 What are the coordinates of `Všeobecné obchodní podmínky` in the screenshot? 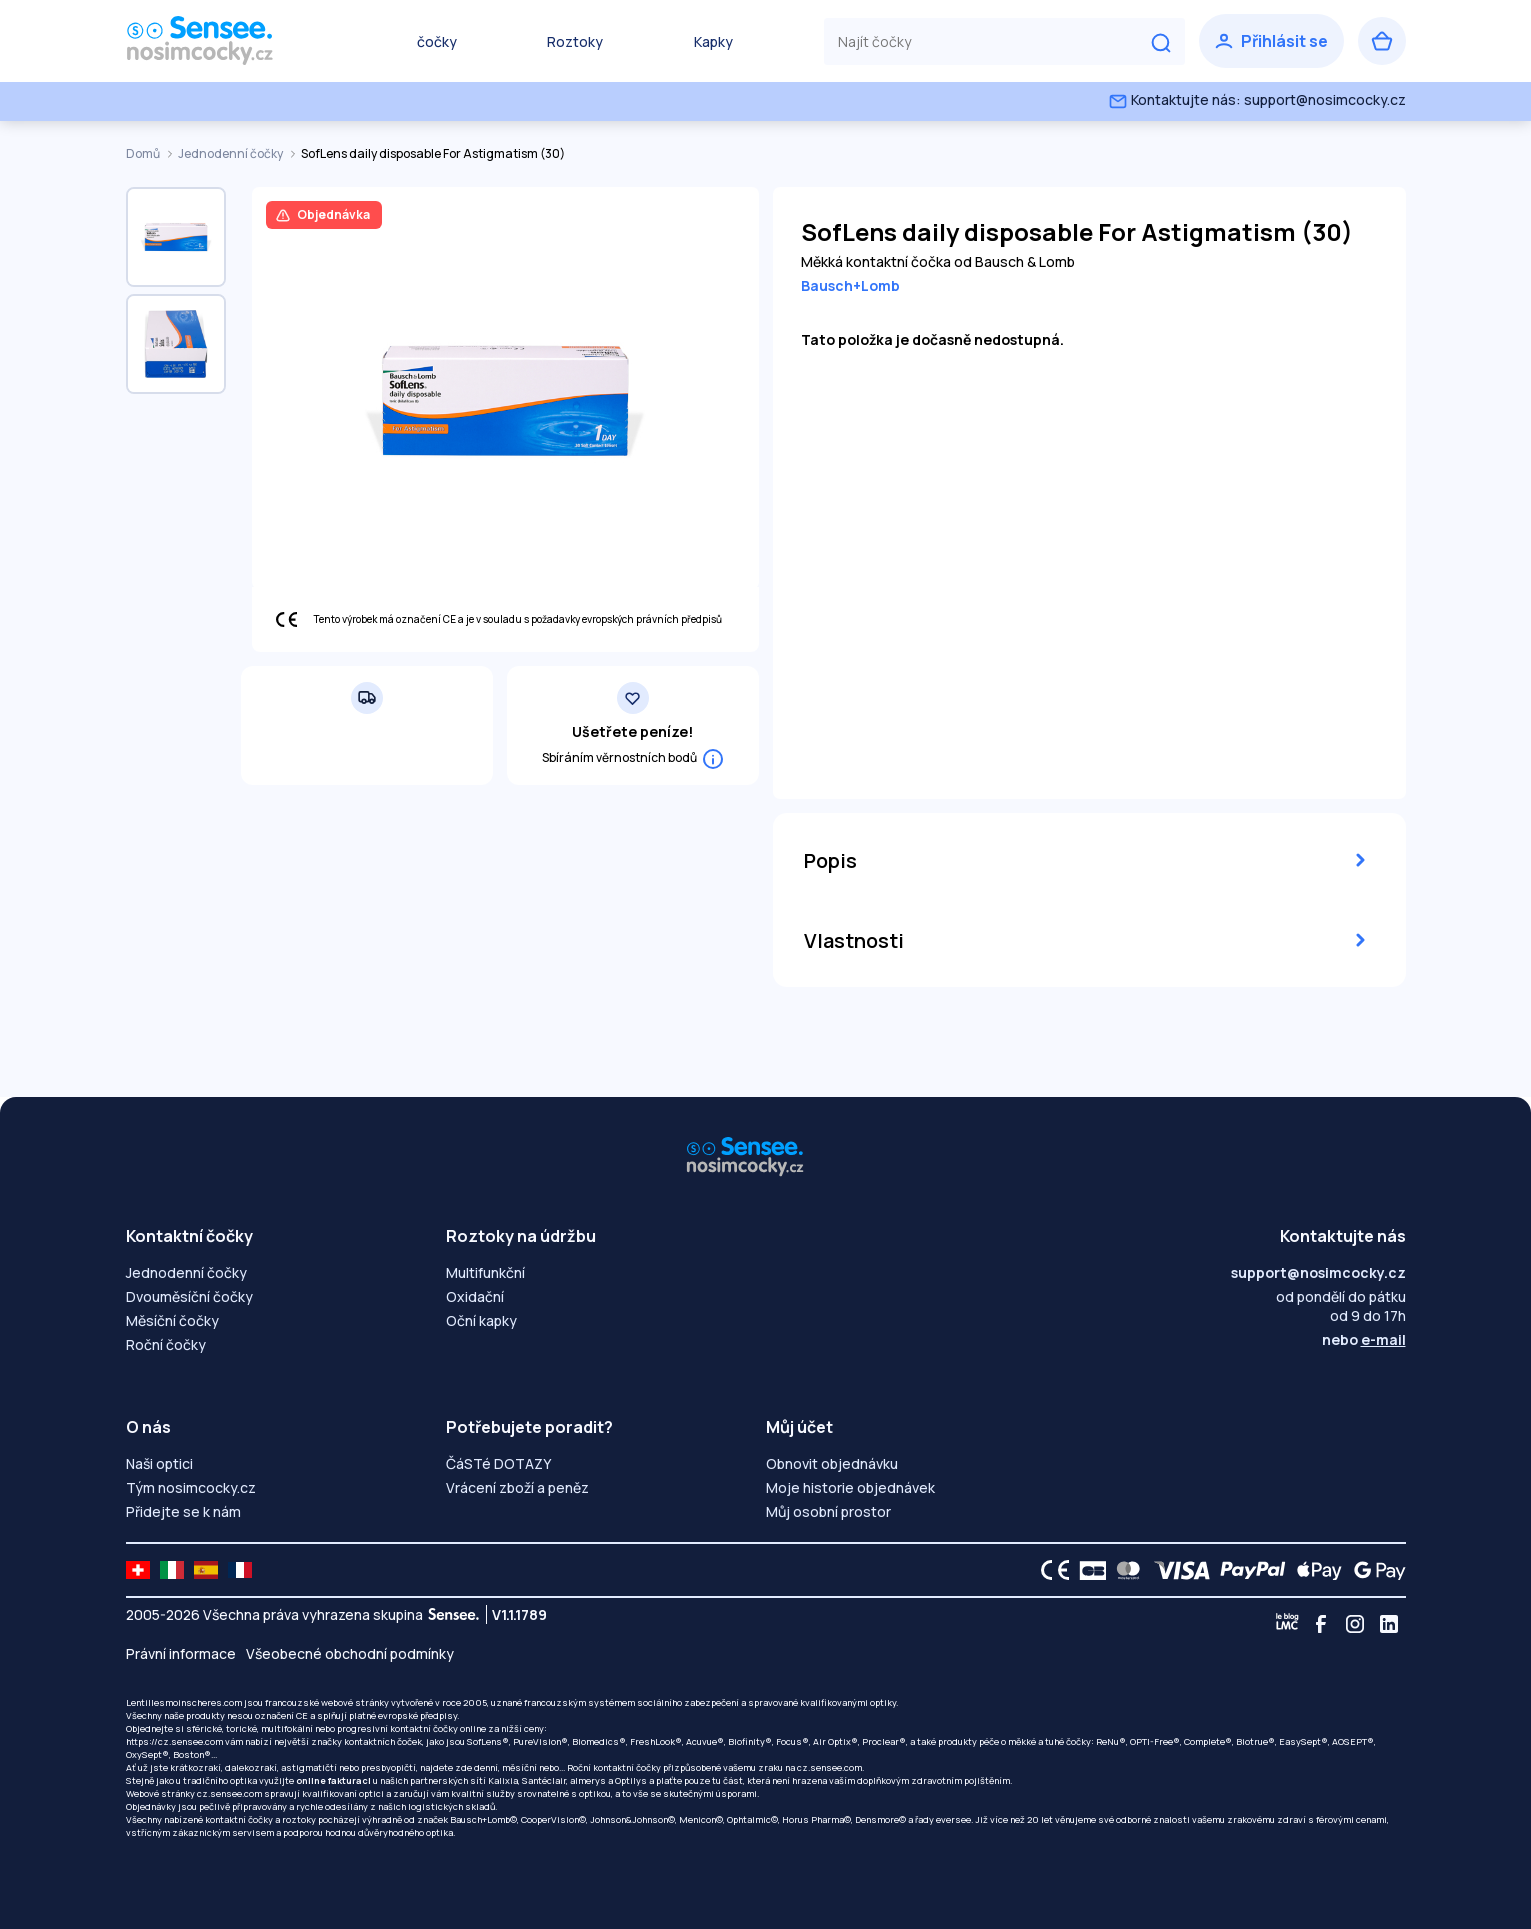 It's located at (350, 1653).